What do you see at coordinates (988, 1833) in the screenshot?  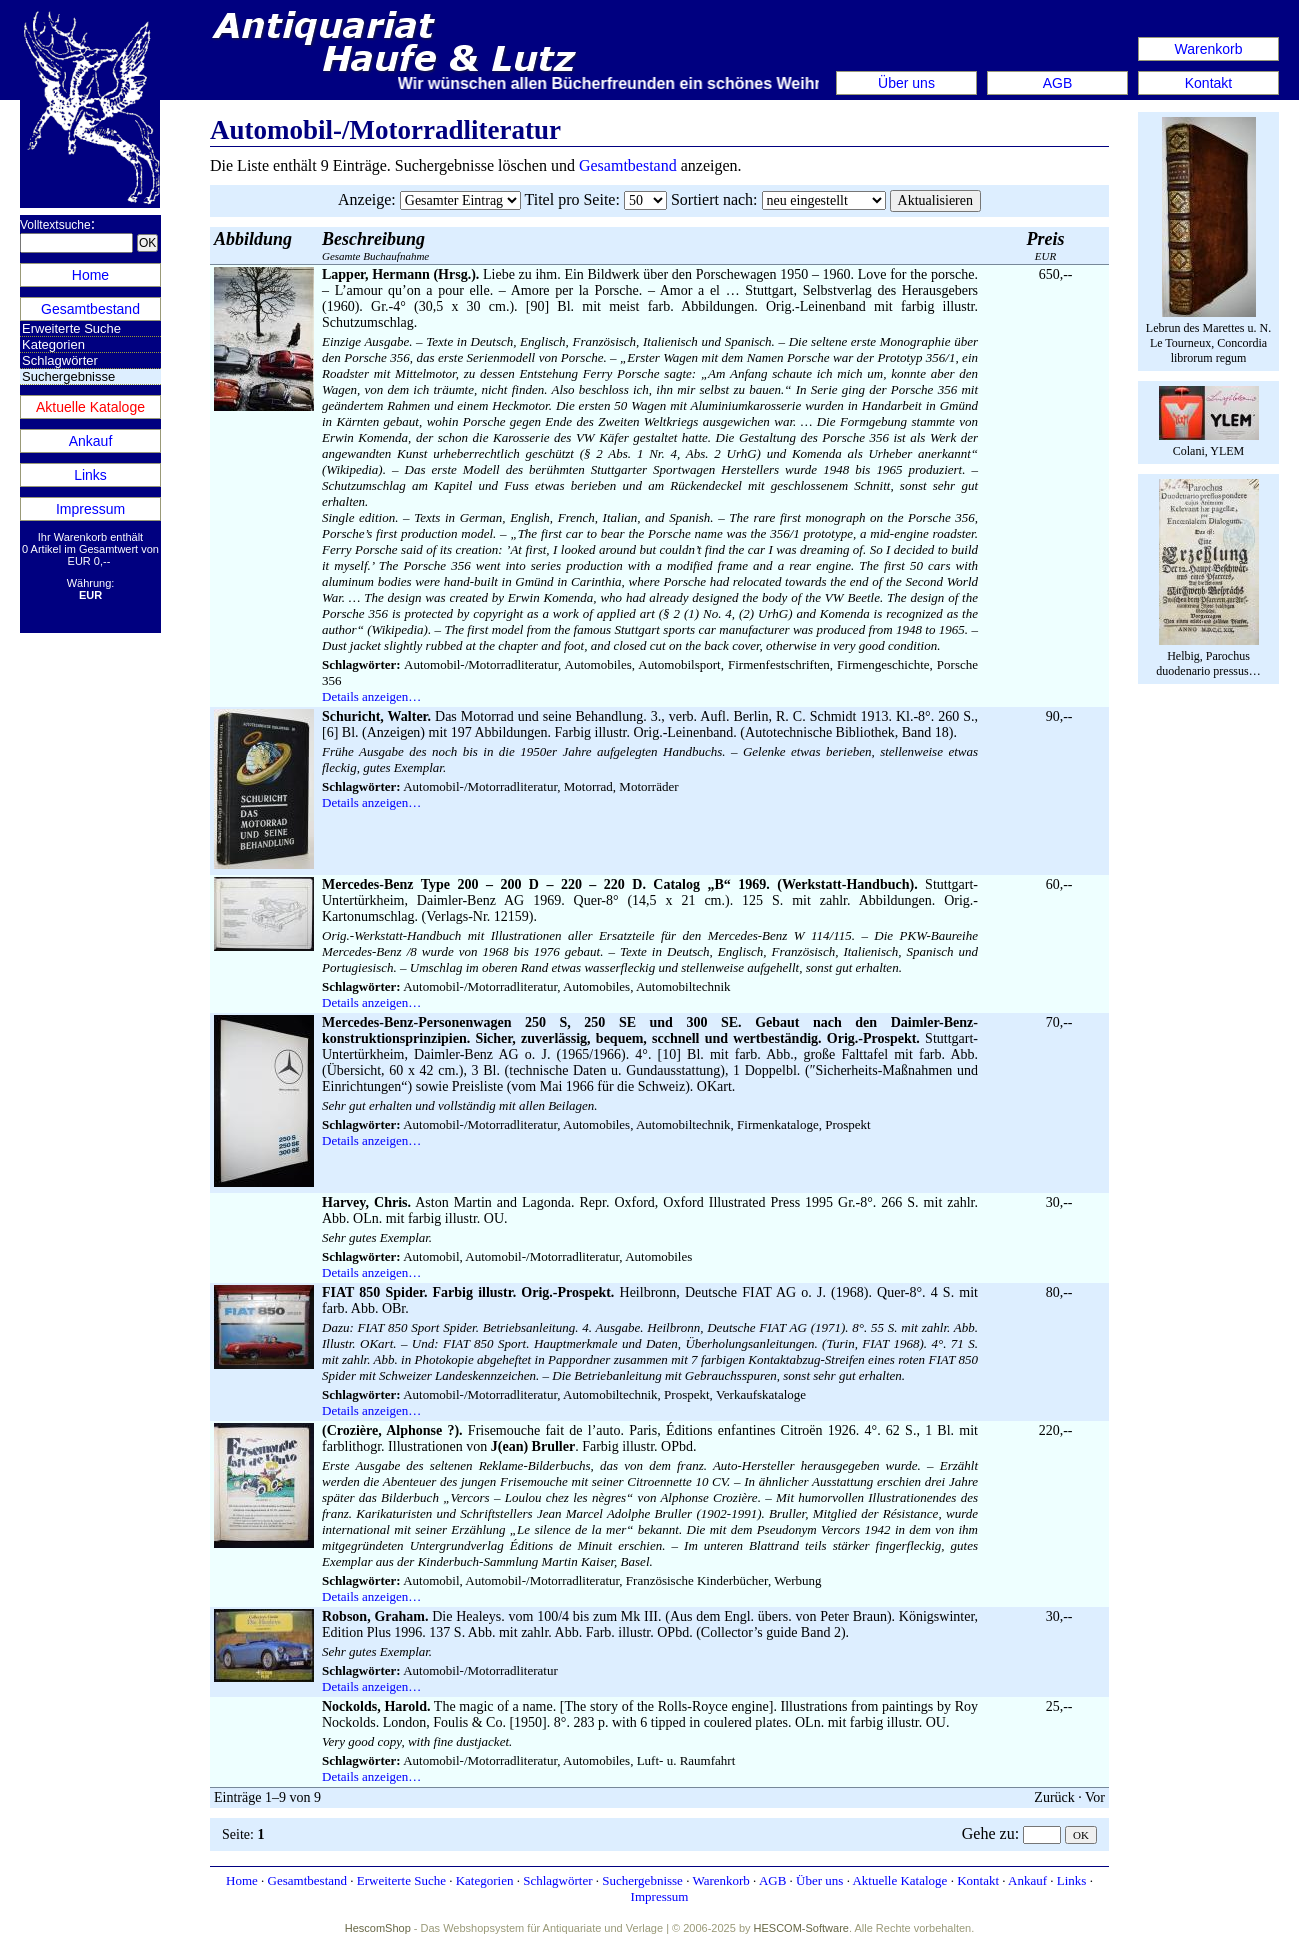 I see `Gehe zu` at bounding box center [988, 1833].